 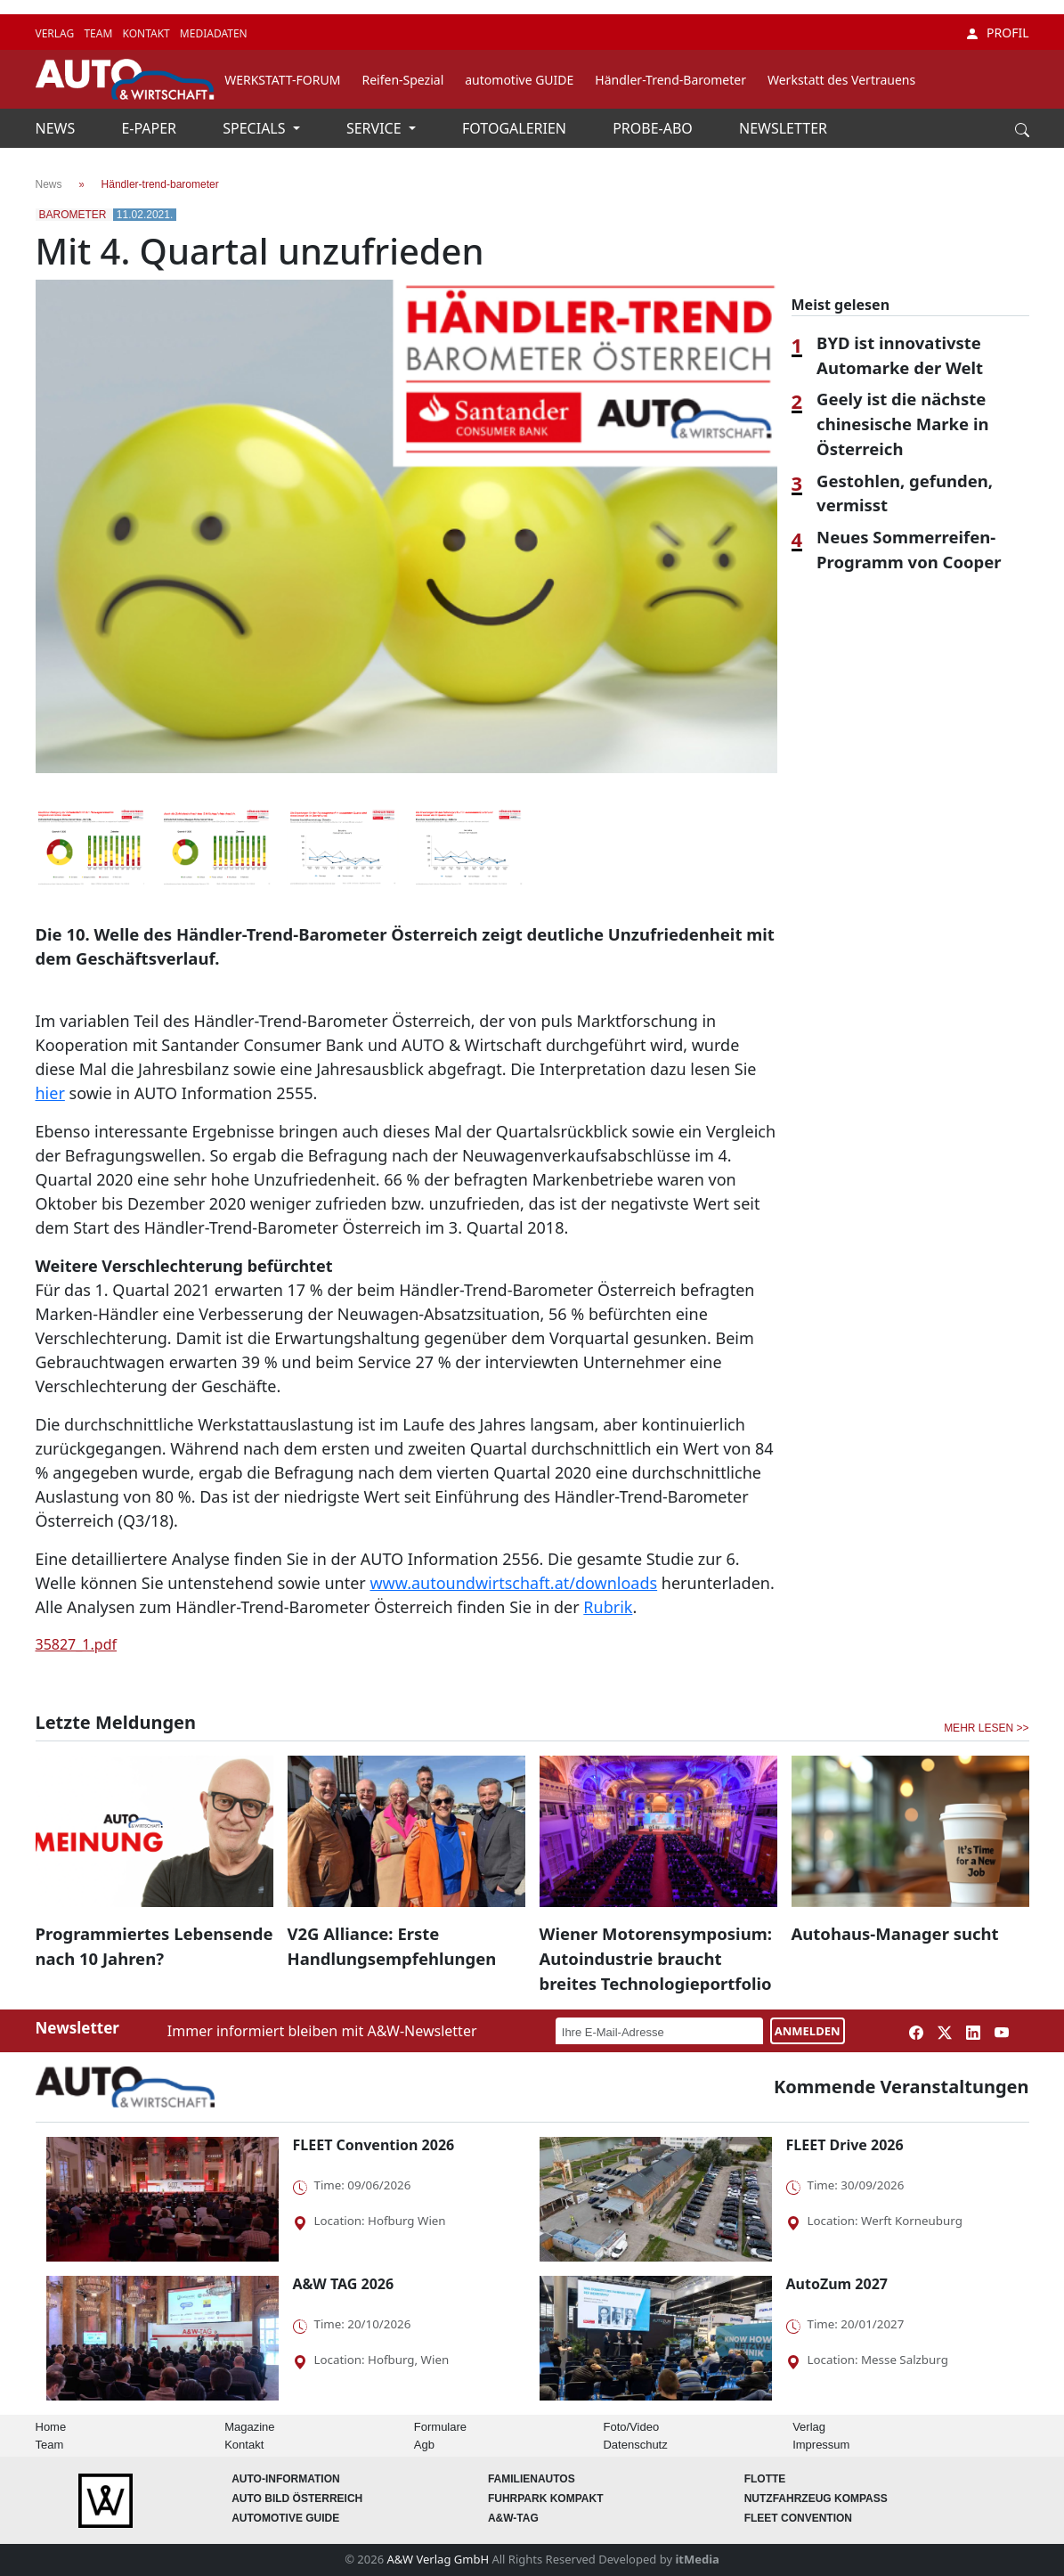 I want to click on AUTO BILD Österreich, so click(x=296, y=2498).